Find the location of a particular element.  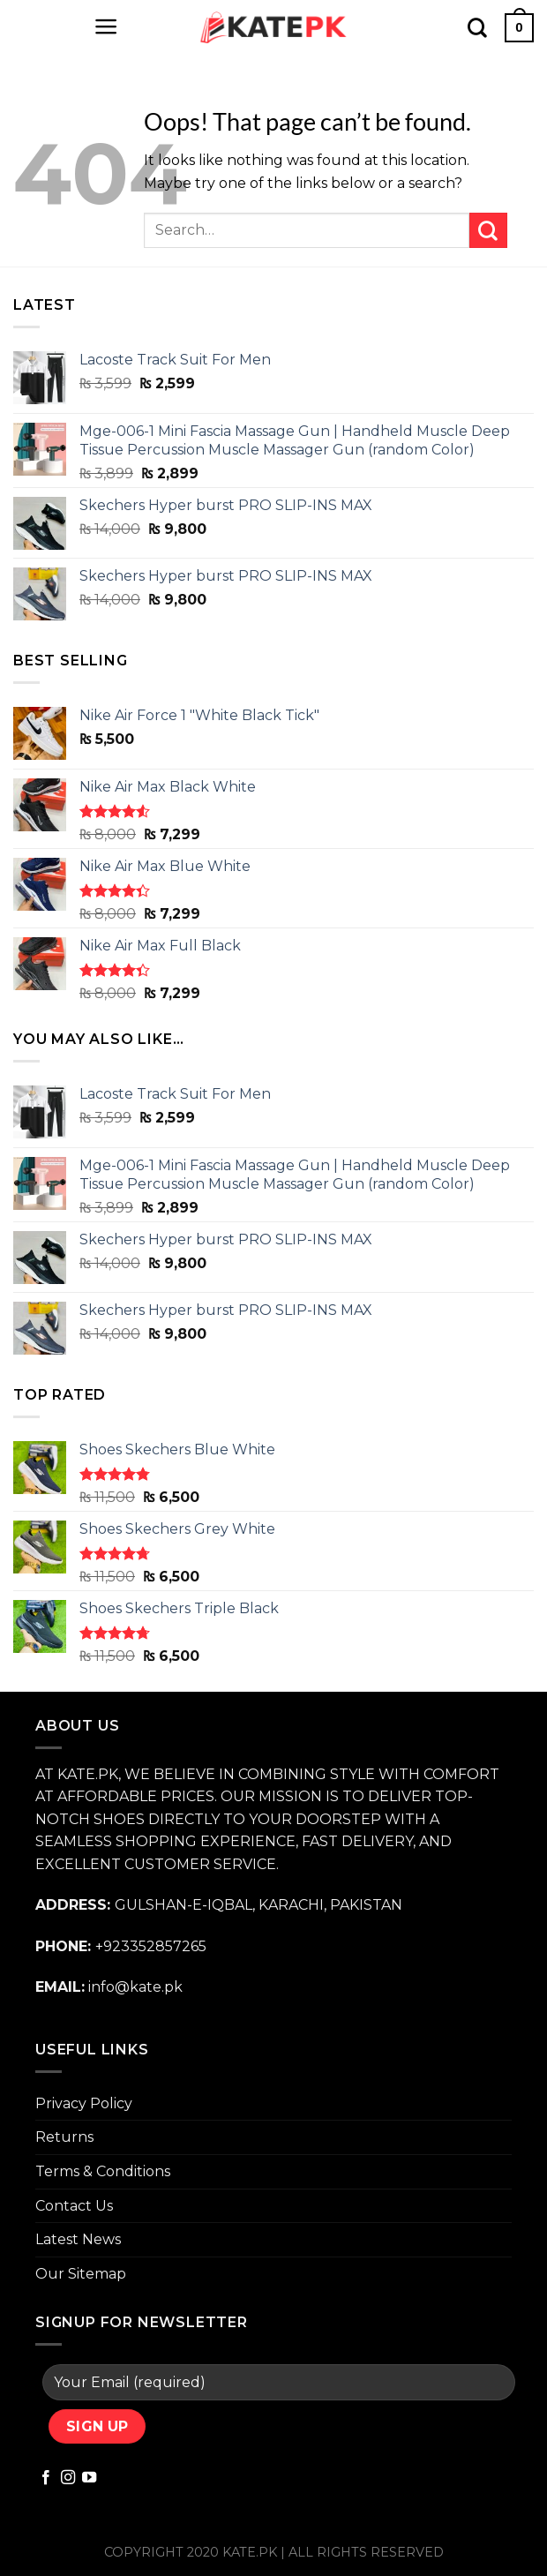

[Follow on YouTube] is located at coordinates (89, 2478).